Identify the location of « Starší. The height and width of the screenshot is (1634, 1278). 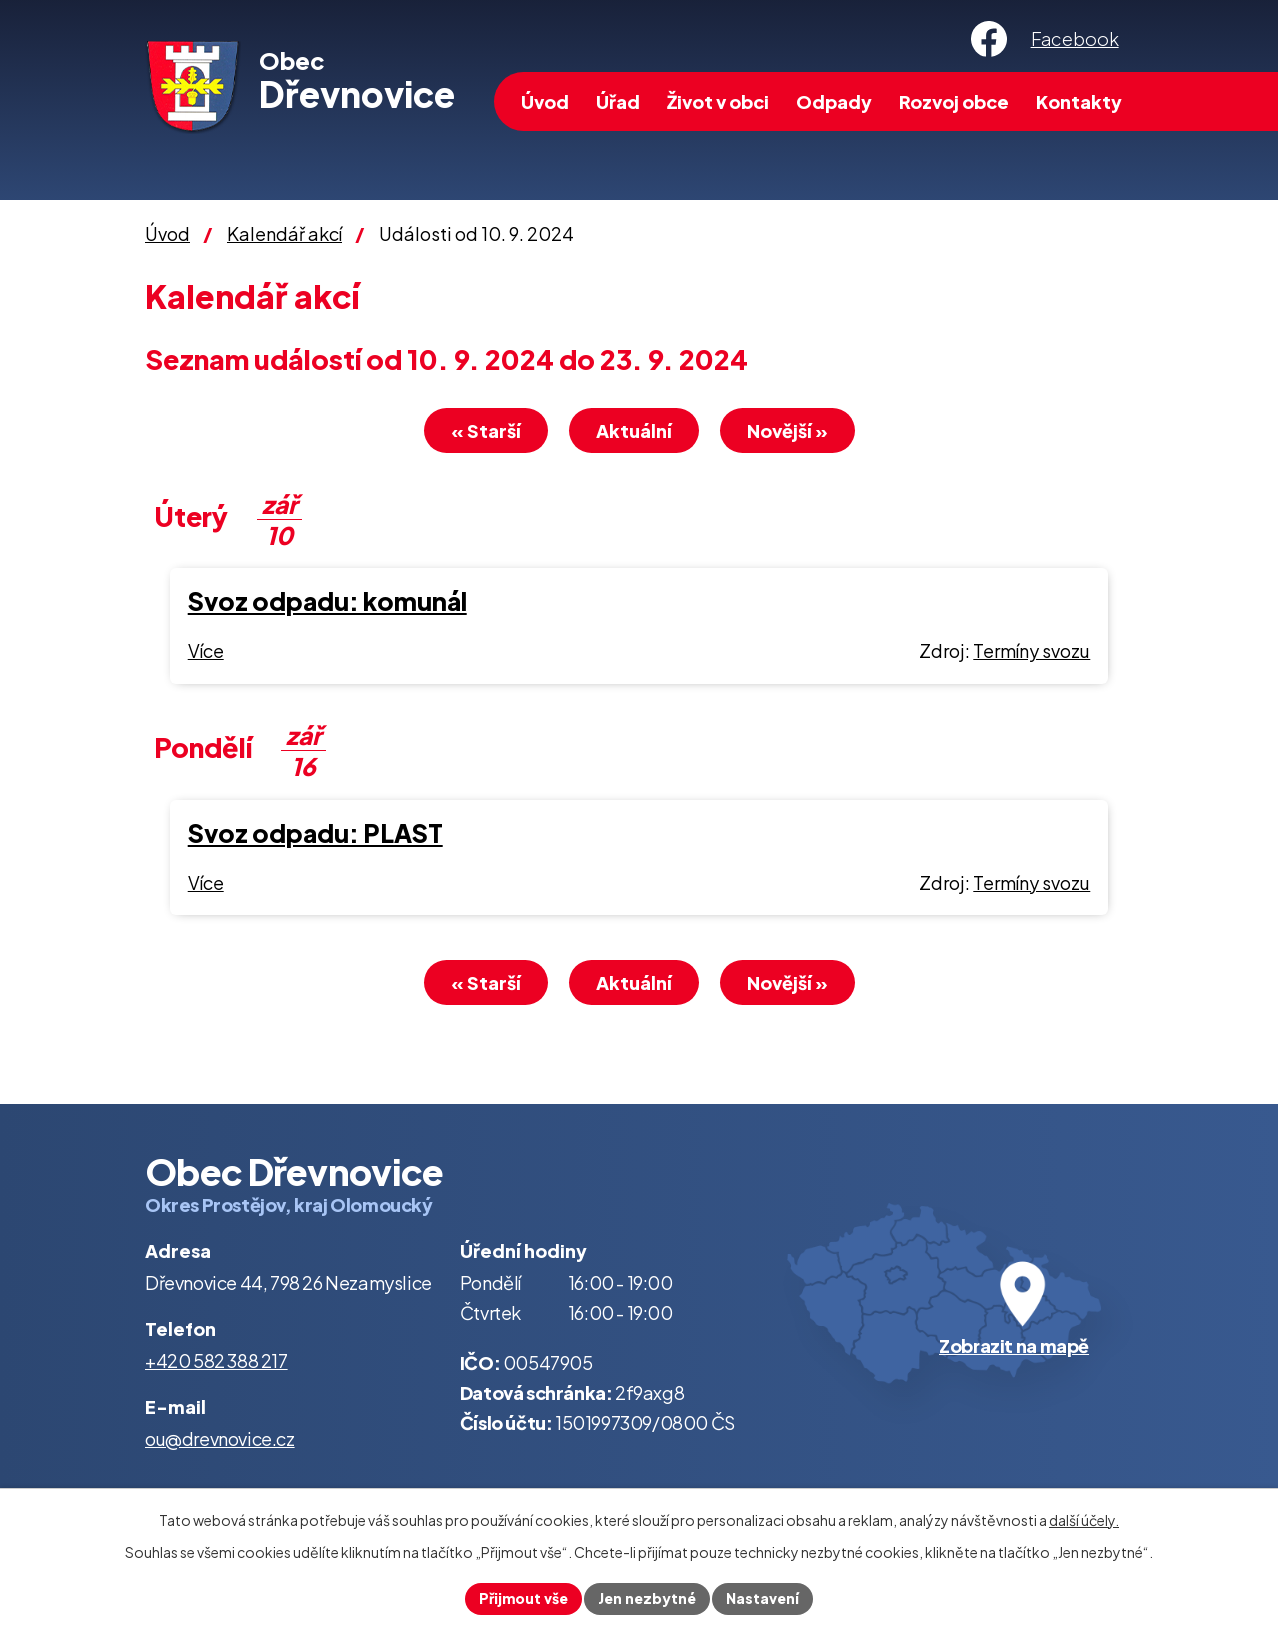
(486, 430).